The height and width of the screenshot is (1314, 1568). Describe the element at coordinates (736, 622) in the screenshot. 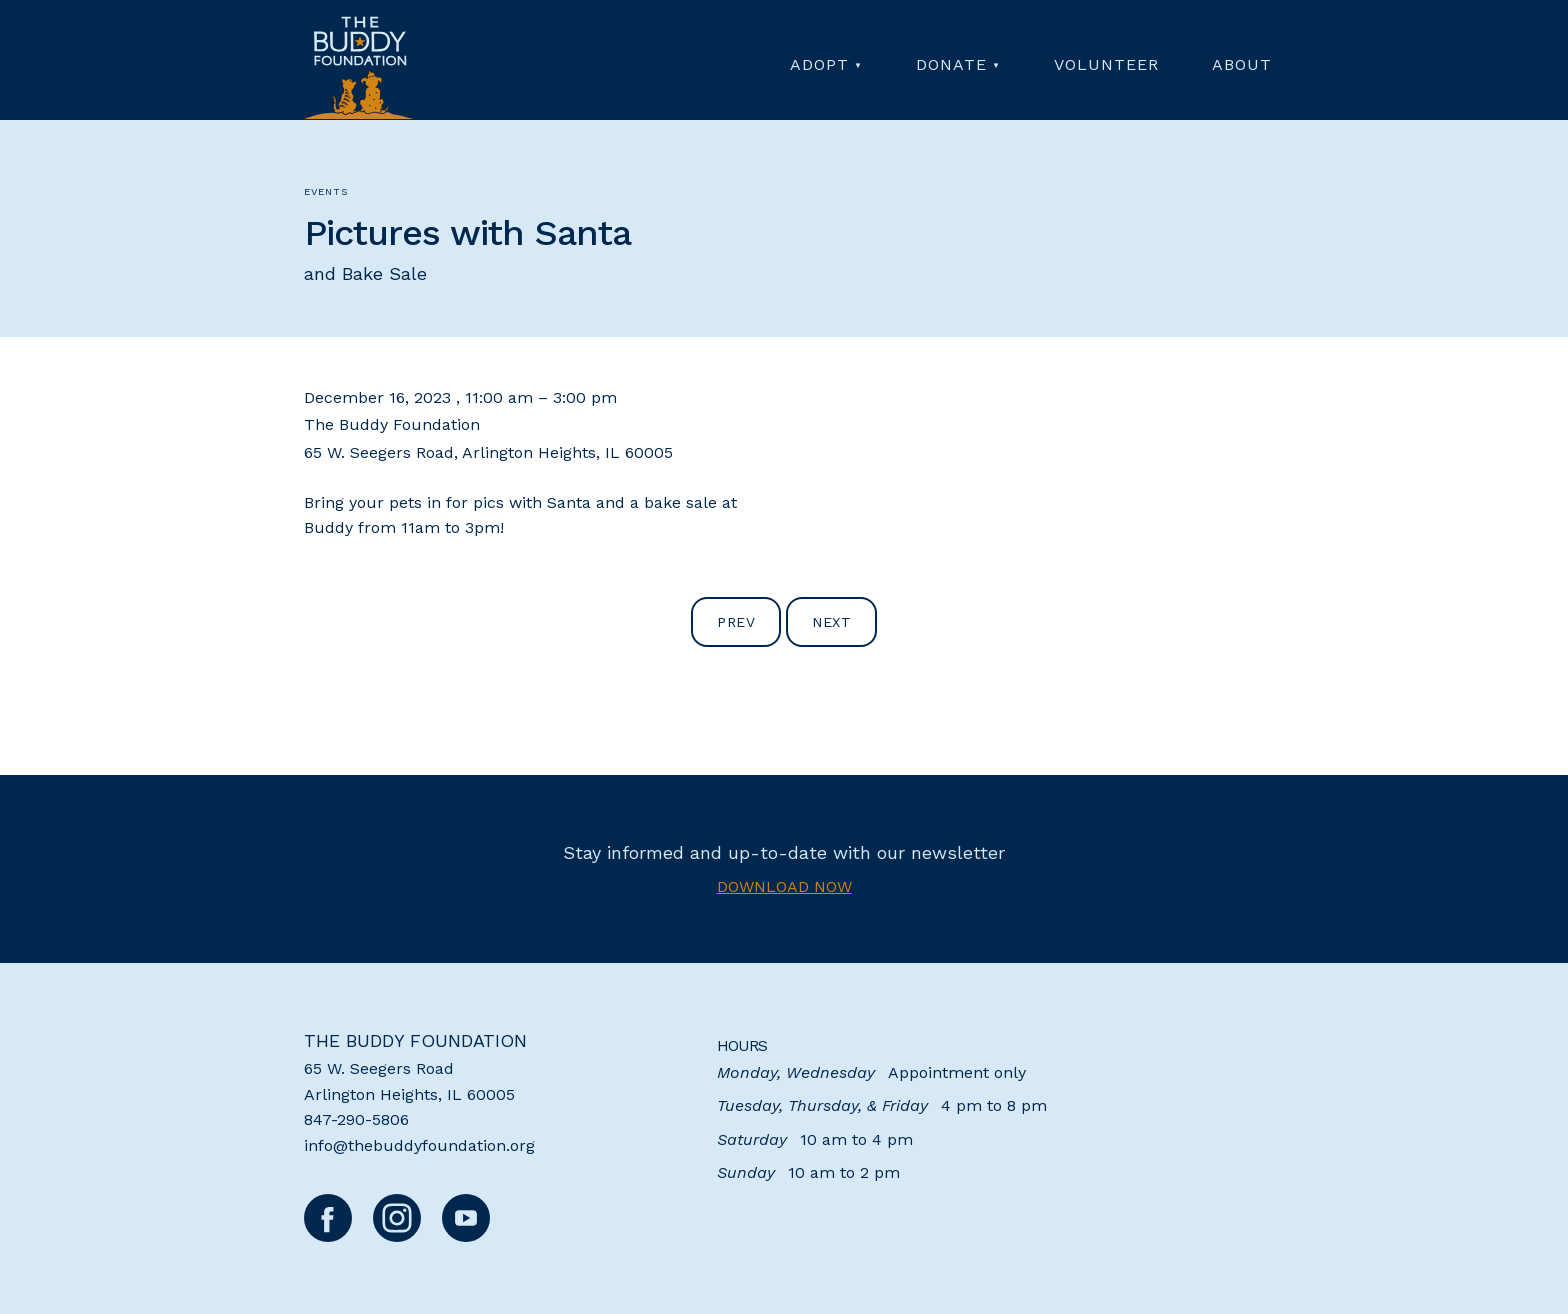

I see `Prev` at that location.